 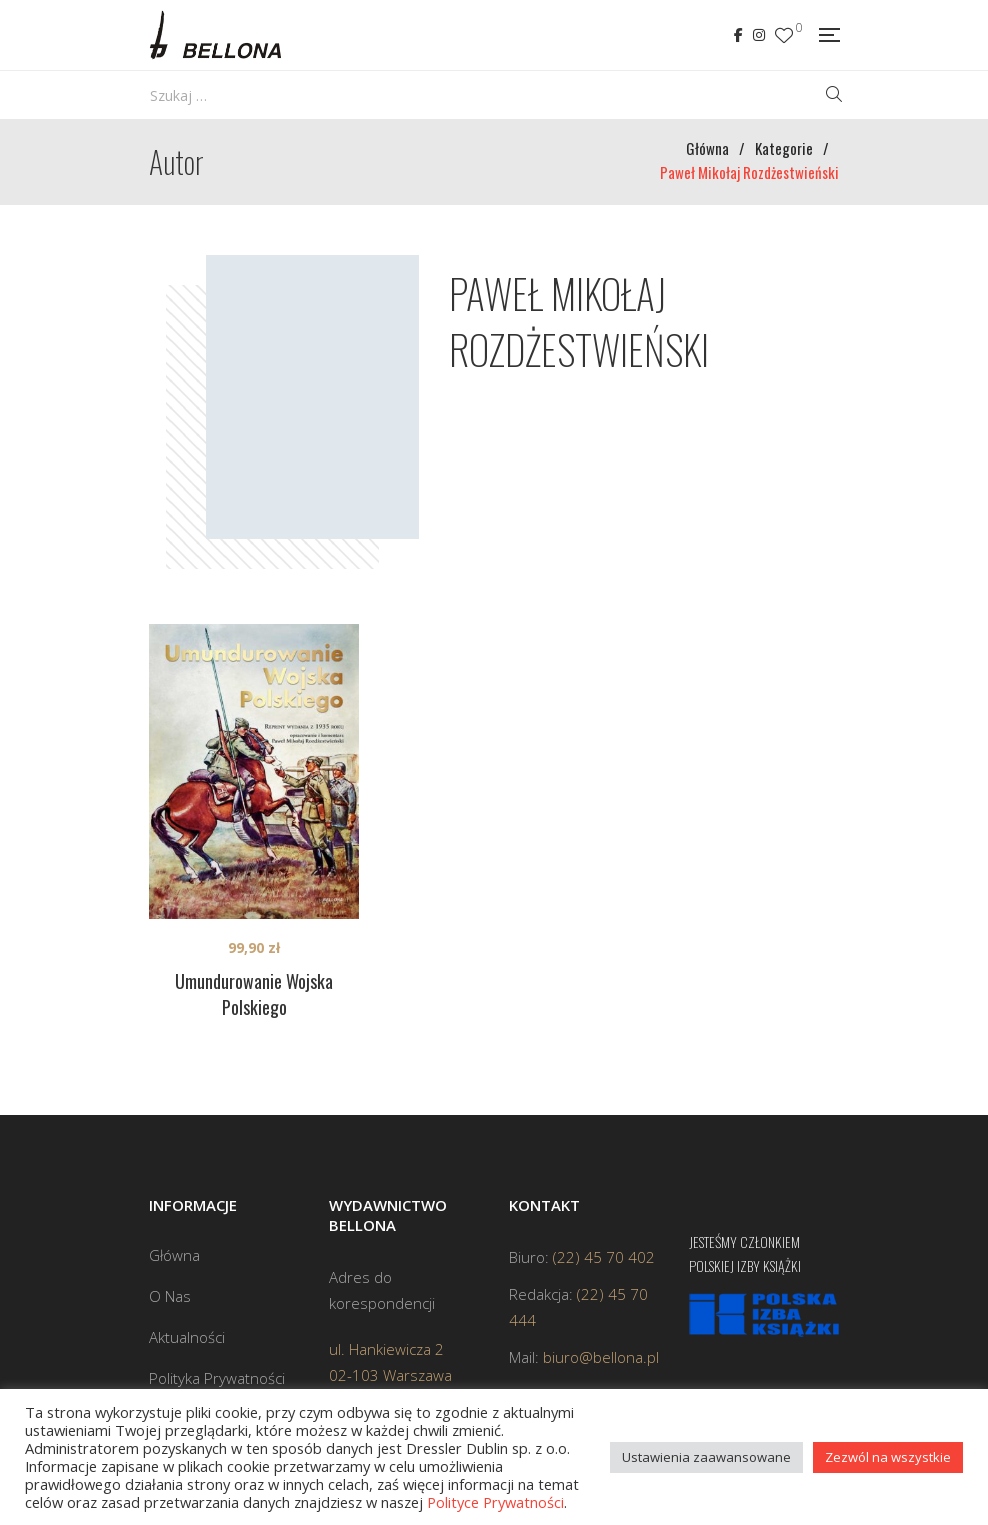 I want to click on Polityce Prywatności, so click(x=495, y=1502).